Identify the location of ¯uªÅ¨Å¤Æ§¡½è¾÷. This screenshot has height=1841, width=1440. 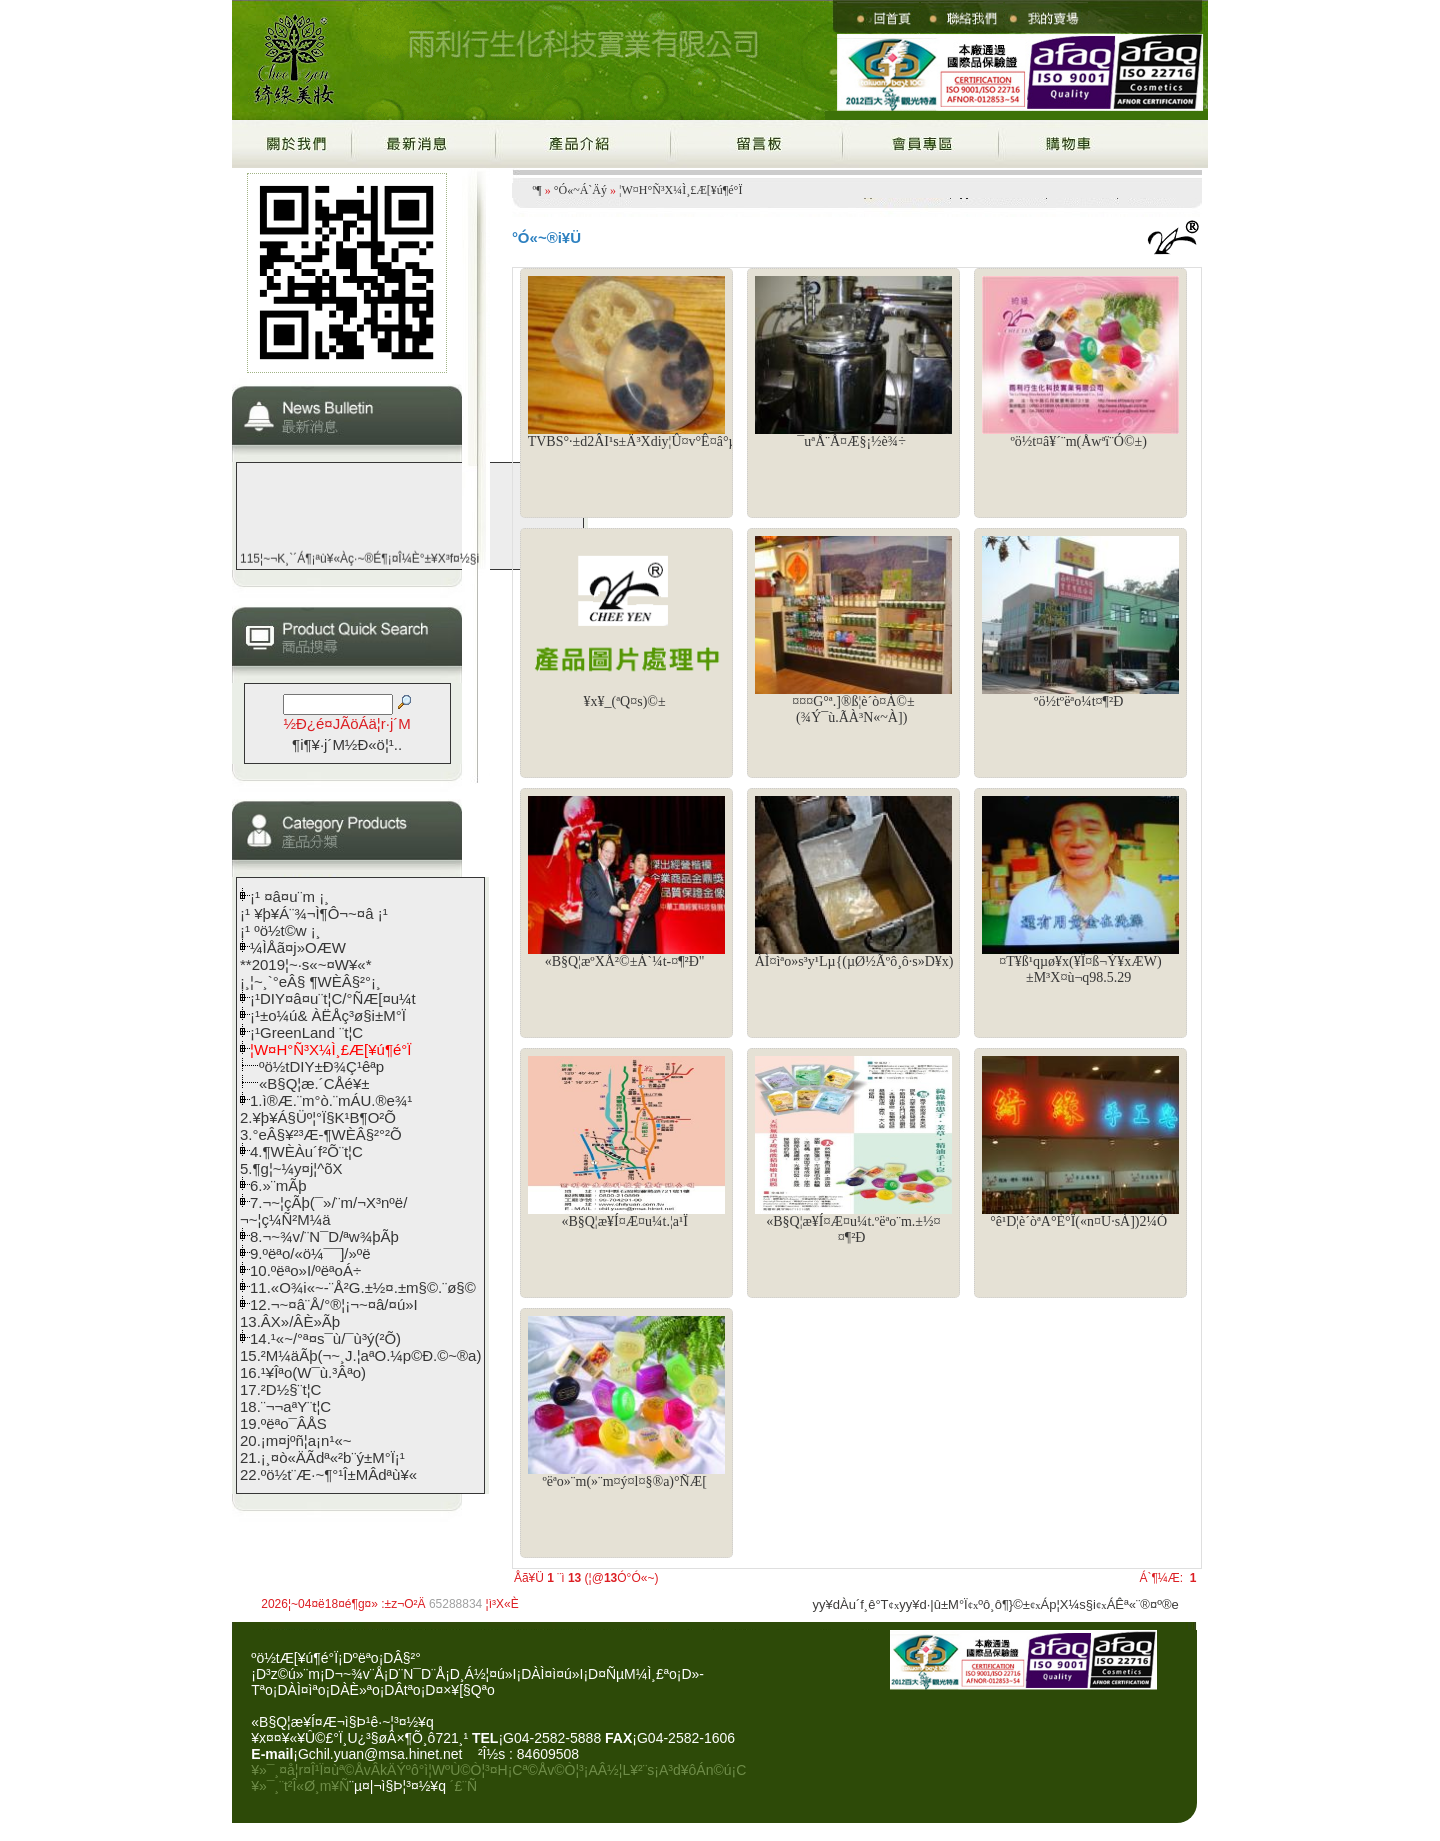
(851, 441).